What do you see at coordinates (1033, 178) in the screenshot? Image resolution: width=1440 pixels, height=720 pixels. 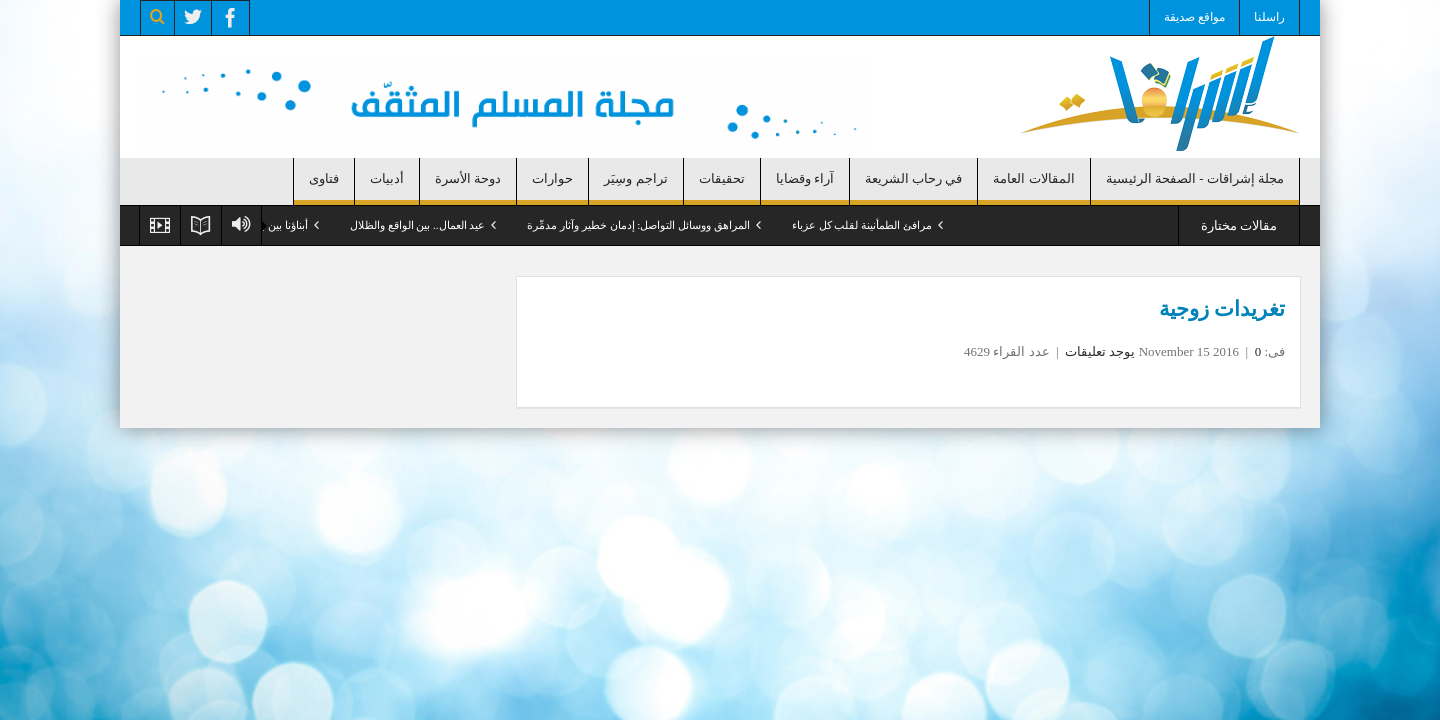 I see `المقالات العامة` at bounding box center [1033, 178].